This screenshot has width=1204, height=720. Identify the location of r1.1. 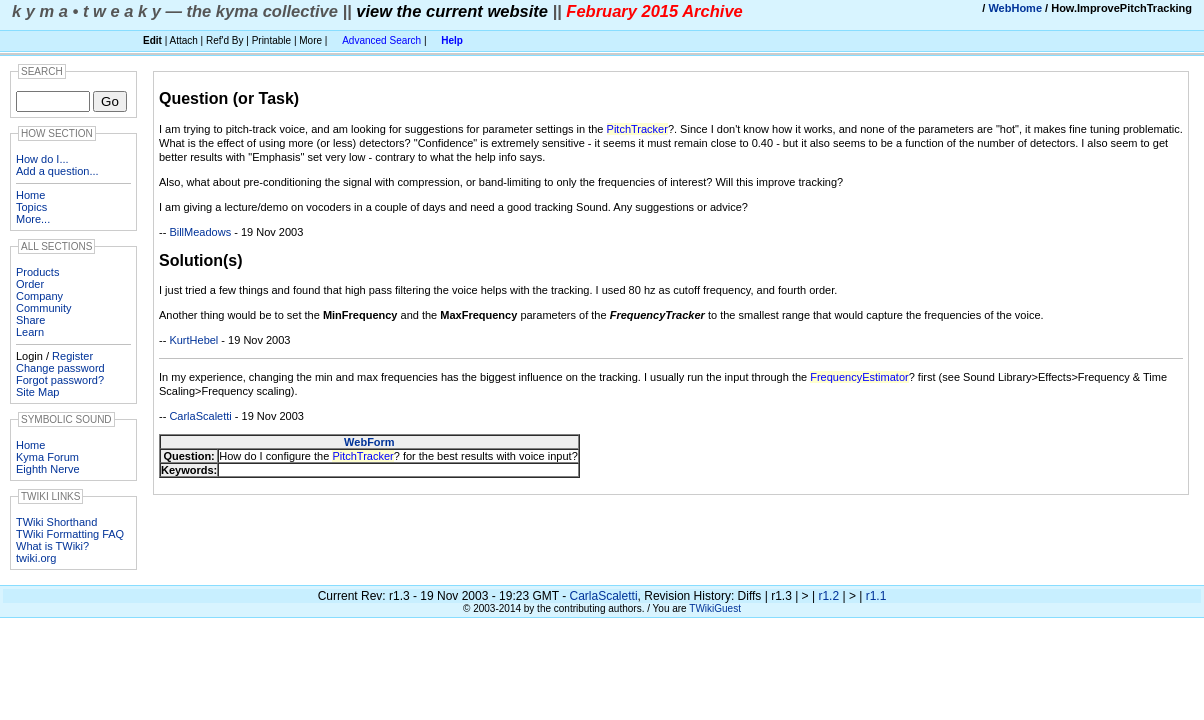
(876, 596).